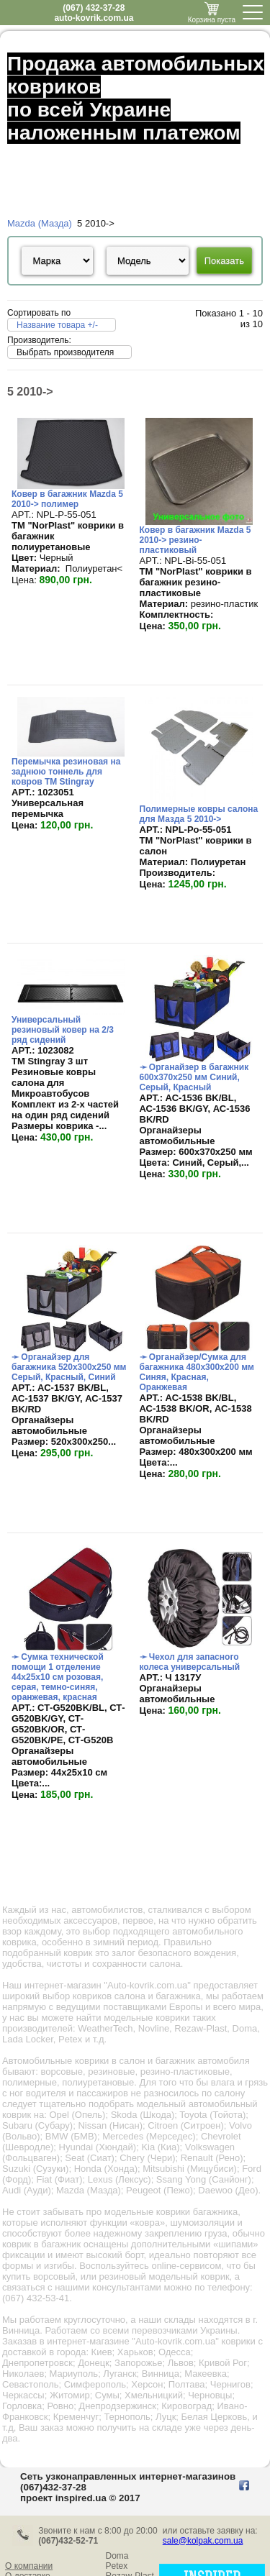 Image resolution: width=270 pixels, height=2576 pixels. Describe the element at coordinates (135, 98) in the screenshot. I see `Продажа автомобильных ковриков по всей Украине наложенным платежом` at that location.